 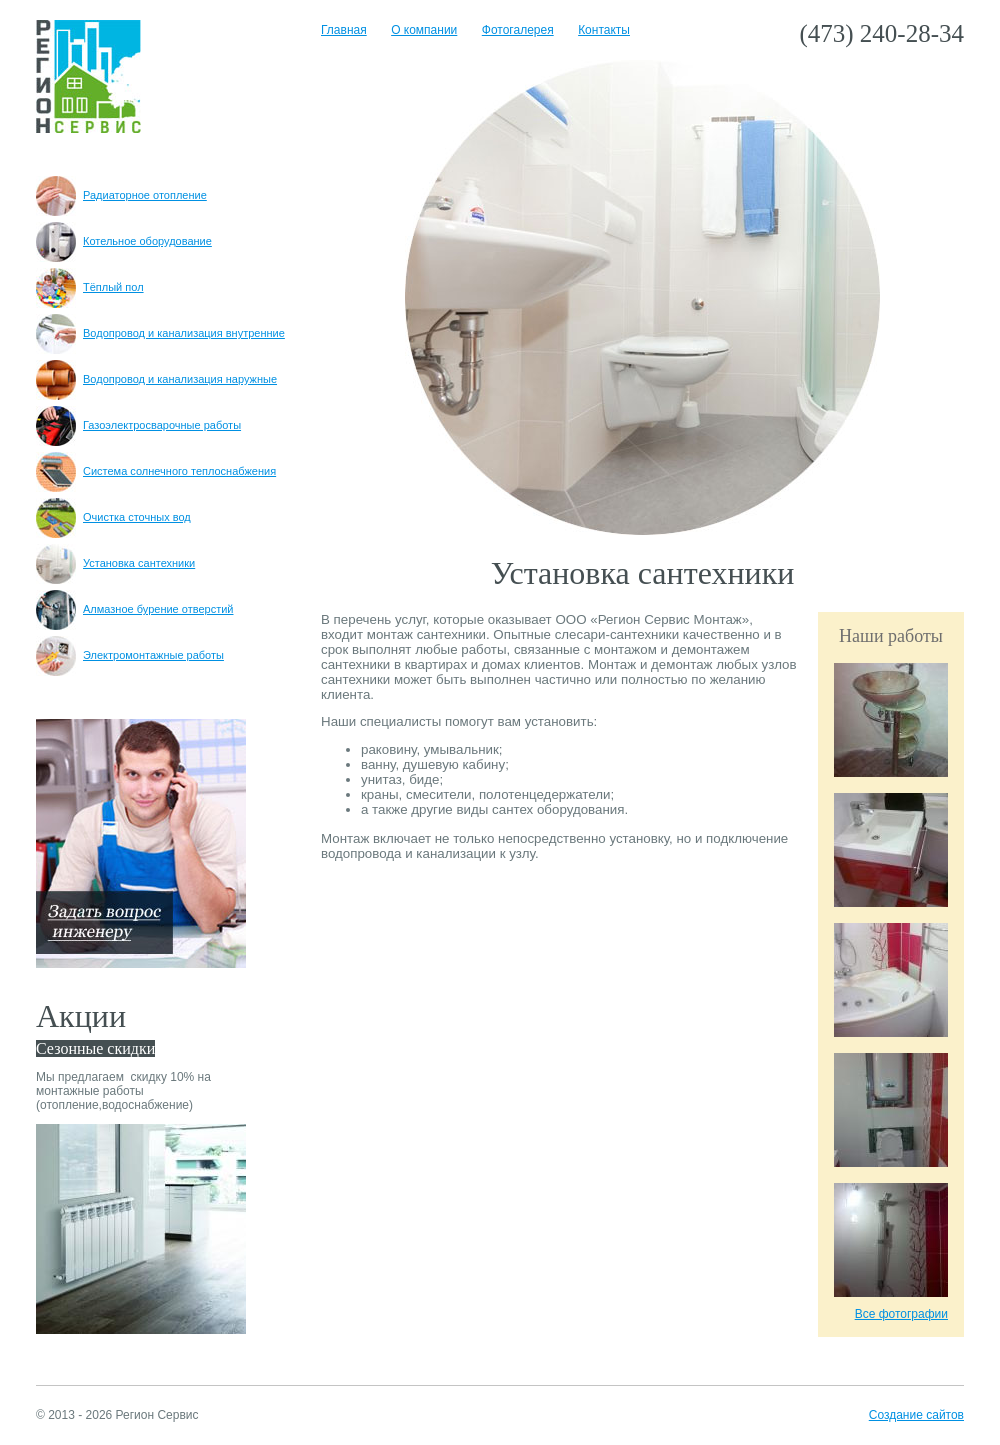 I want to click on Главная, so click(x=344, y=30).